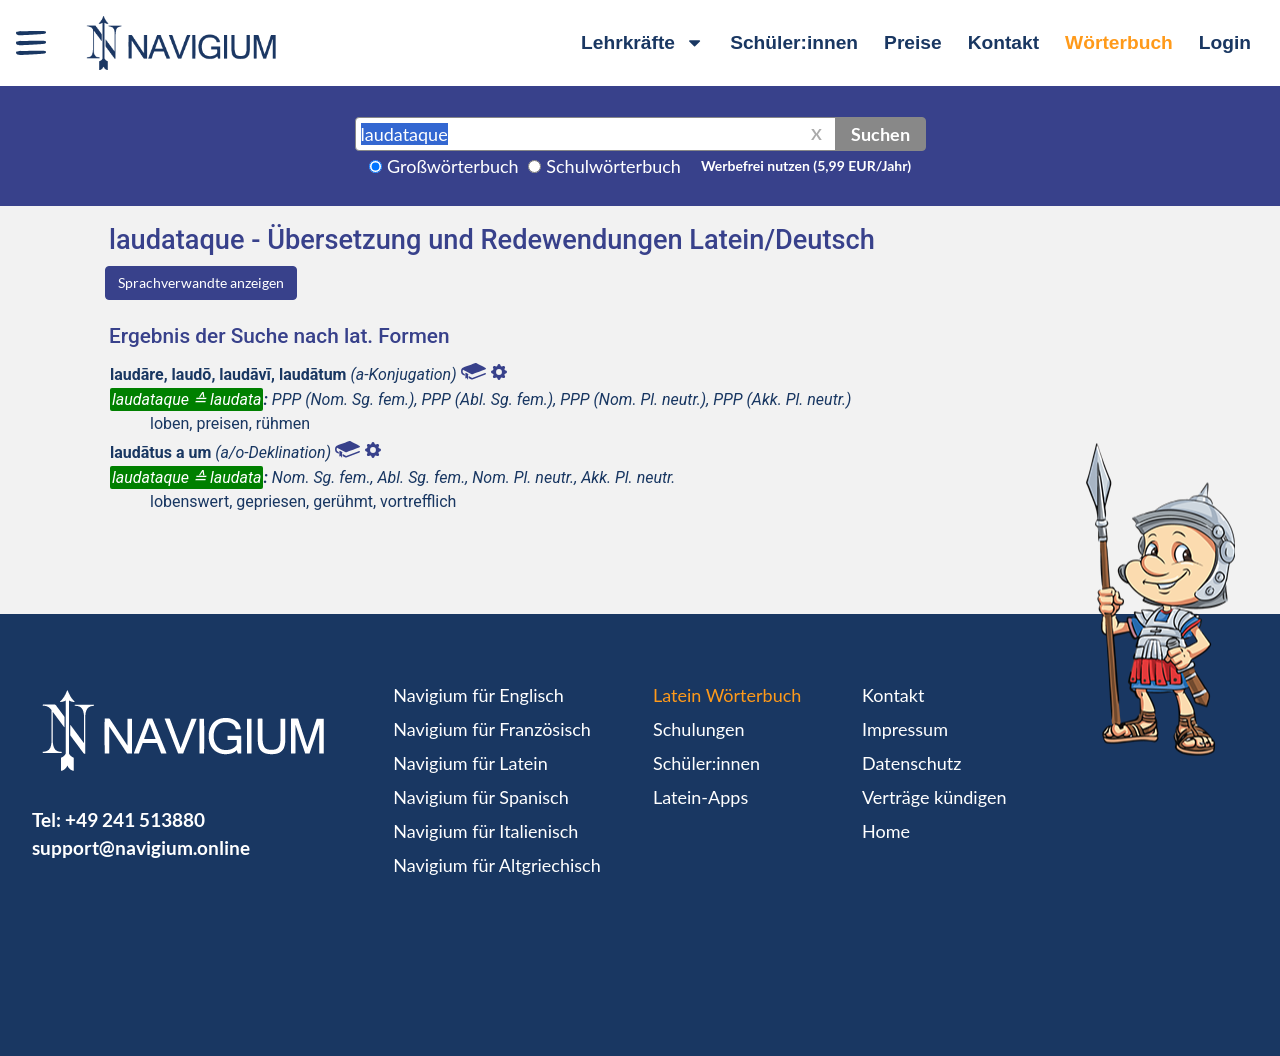 The height and width of the screenshot is (1056, 1280). I want to click on Preise, so click(913, 42).